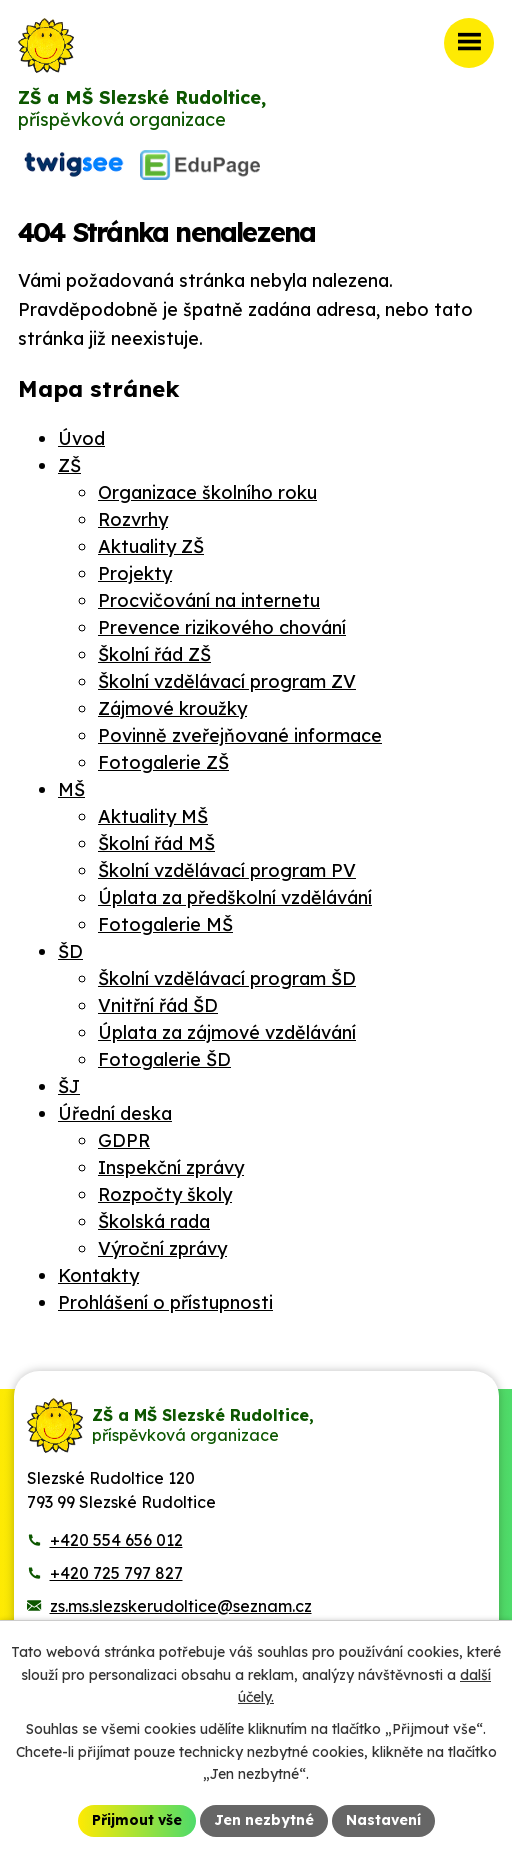  I want to click on MŠ, so click(71, 789).